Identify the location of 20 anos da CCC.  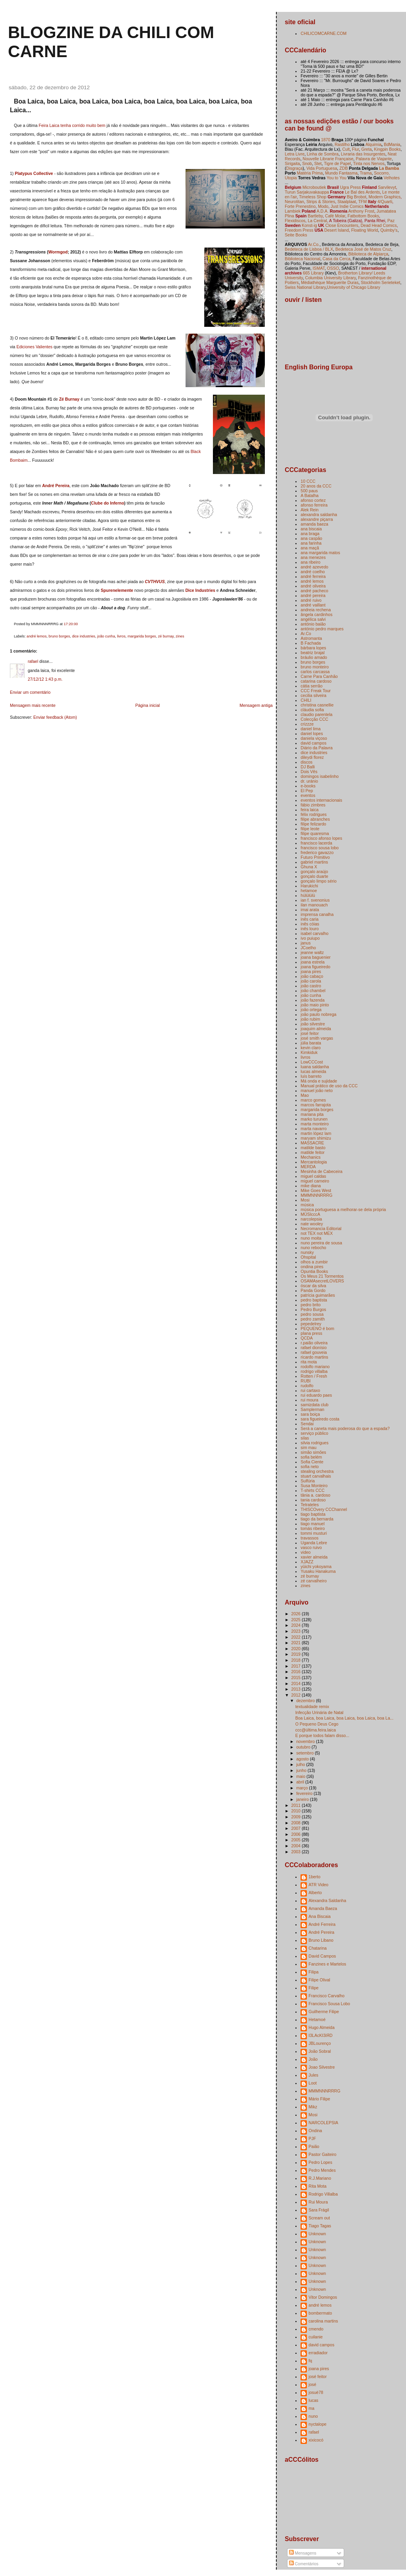
(316, 486).